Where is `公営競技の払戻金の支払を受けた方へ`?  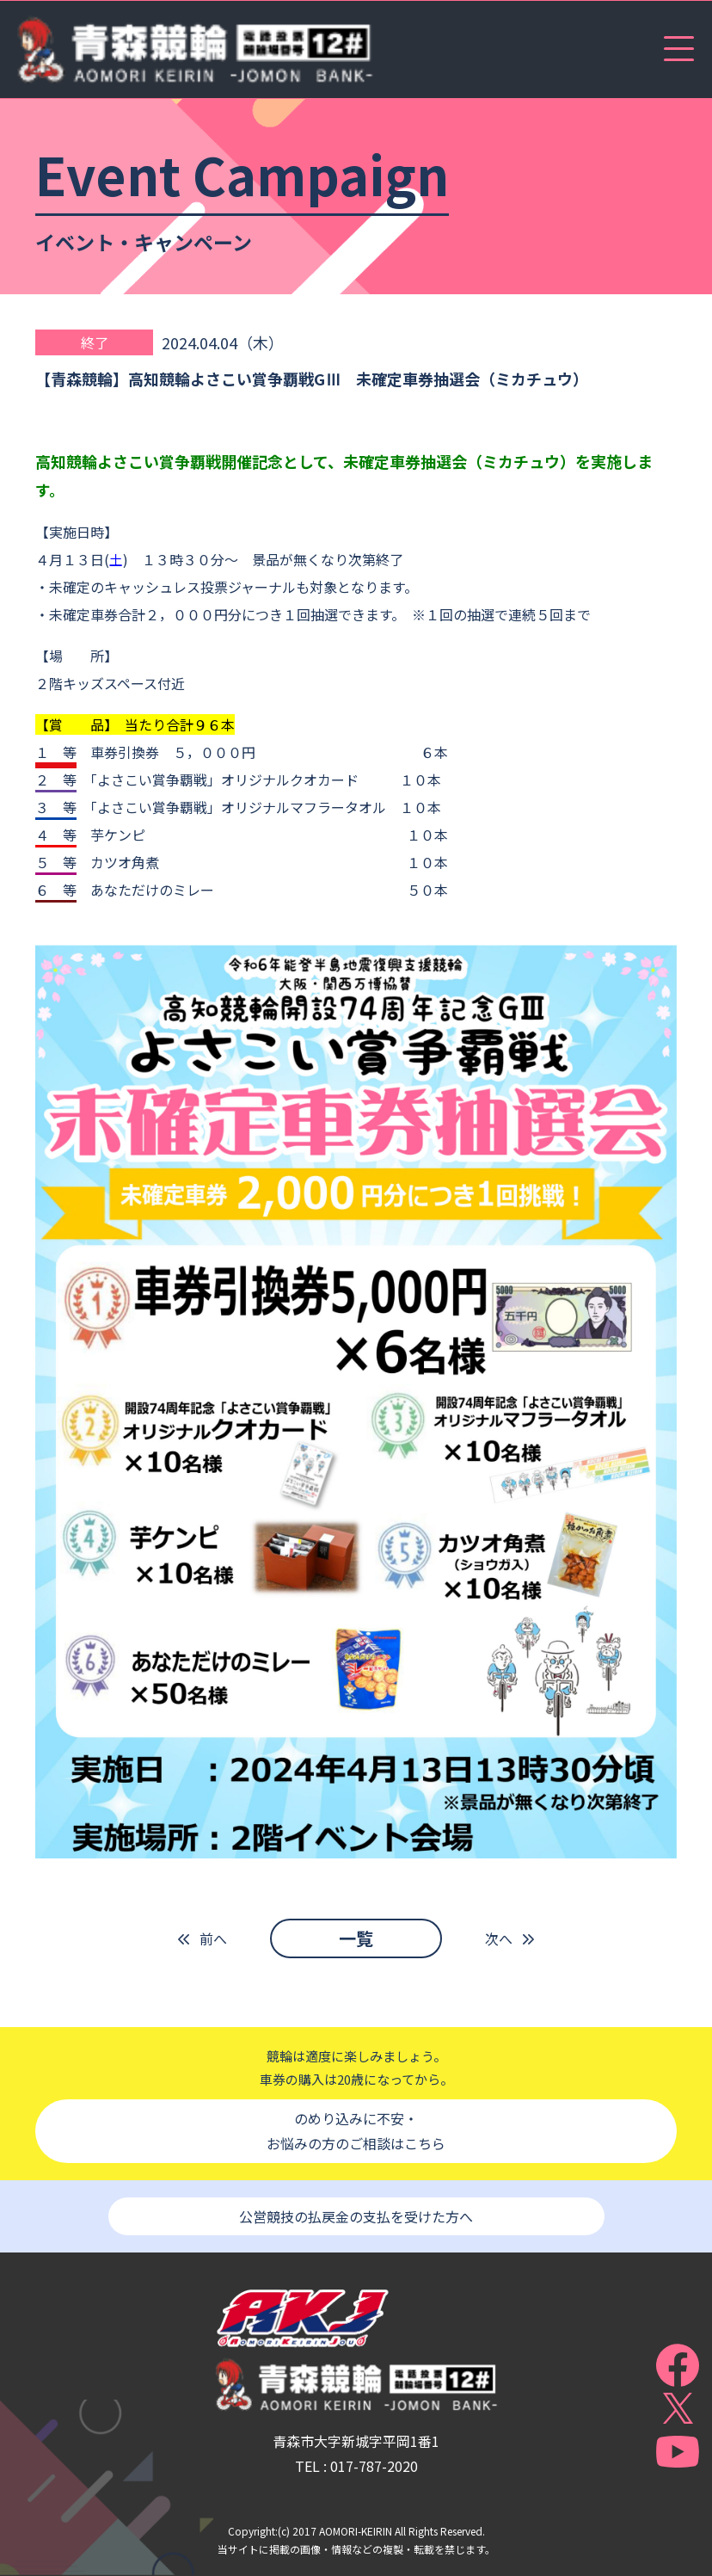
公営競技の払戻金の支払を受けた方へ is located at coordinates (356, 2216).